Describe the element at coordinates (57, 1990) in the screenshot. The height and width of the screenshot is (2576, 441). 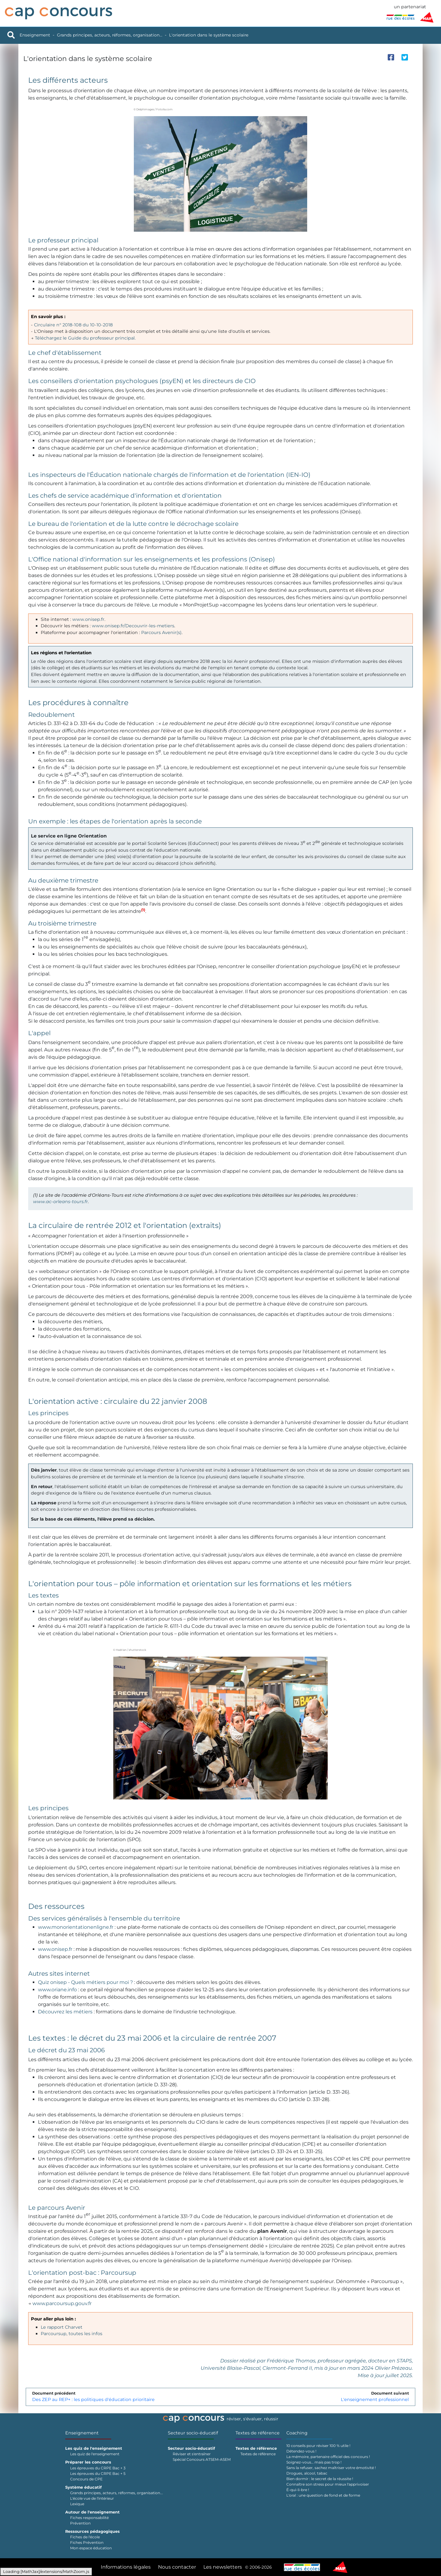
I see `www.oriane.info` at that location.